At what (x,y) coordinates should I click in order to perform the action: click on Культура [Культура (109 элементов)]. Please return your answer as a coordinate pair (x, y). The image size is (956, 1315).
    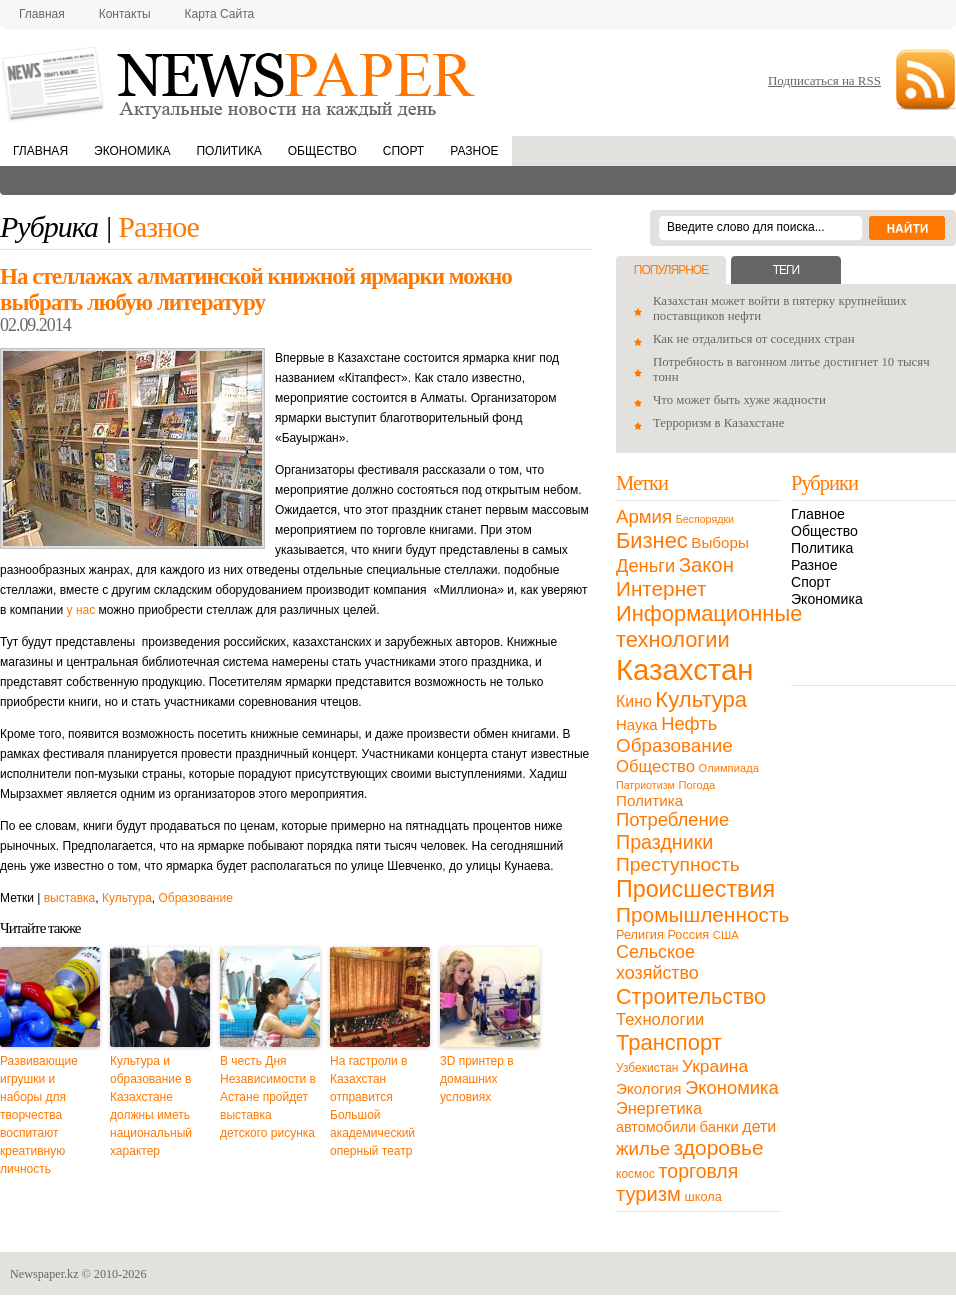
    Looking at the image, I should click on (701, 699).